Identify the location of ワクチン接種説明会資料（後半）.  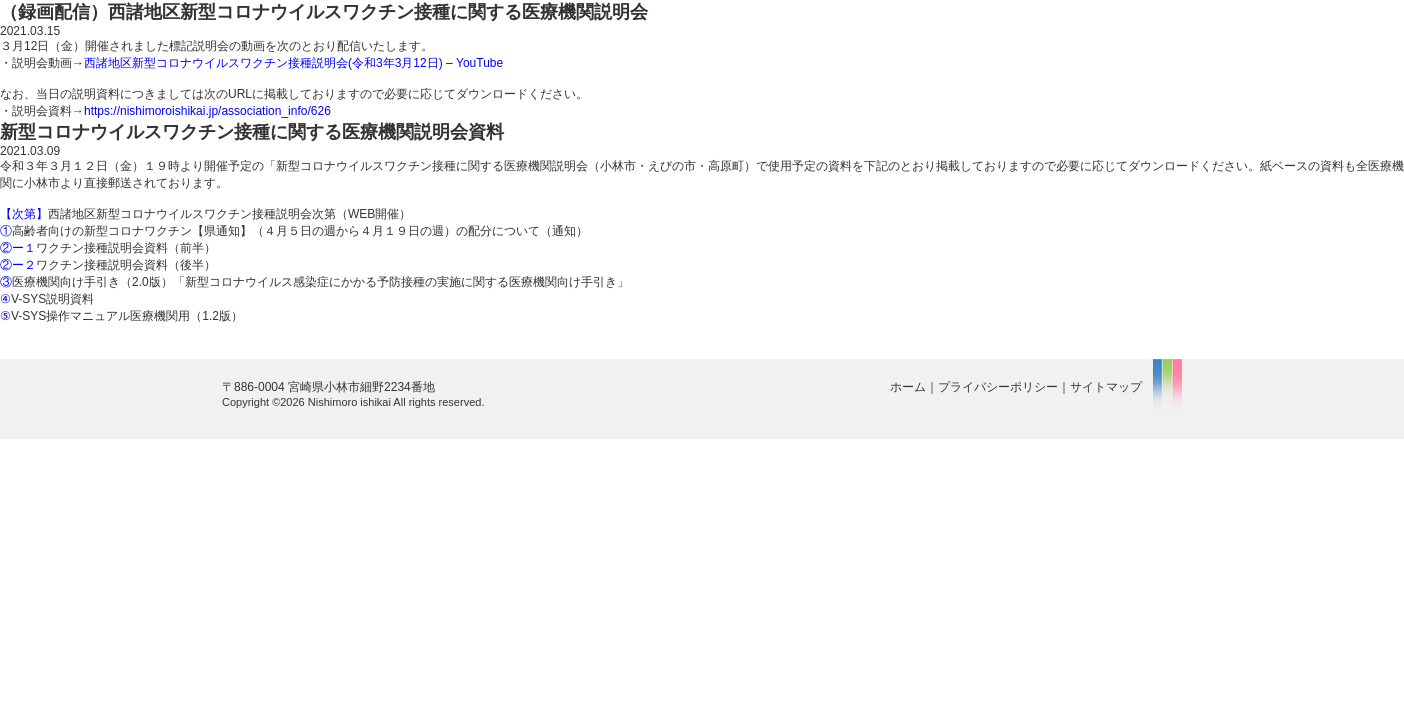
(108, 265).